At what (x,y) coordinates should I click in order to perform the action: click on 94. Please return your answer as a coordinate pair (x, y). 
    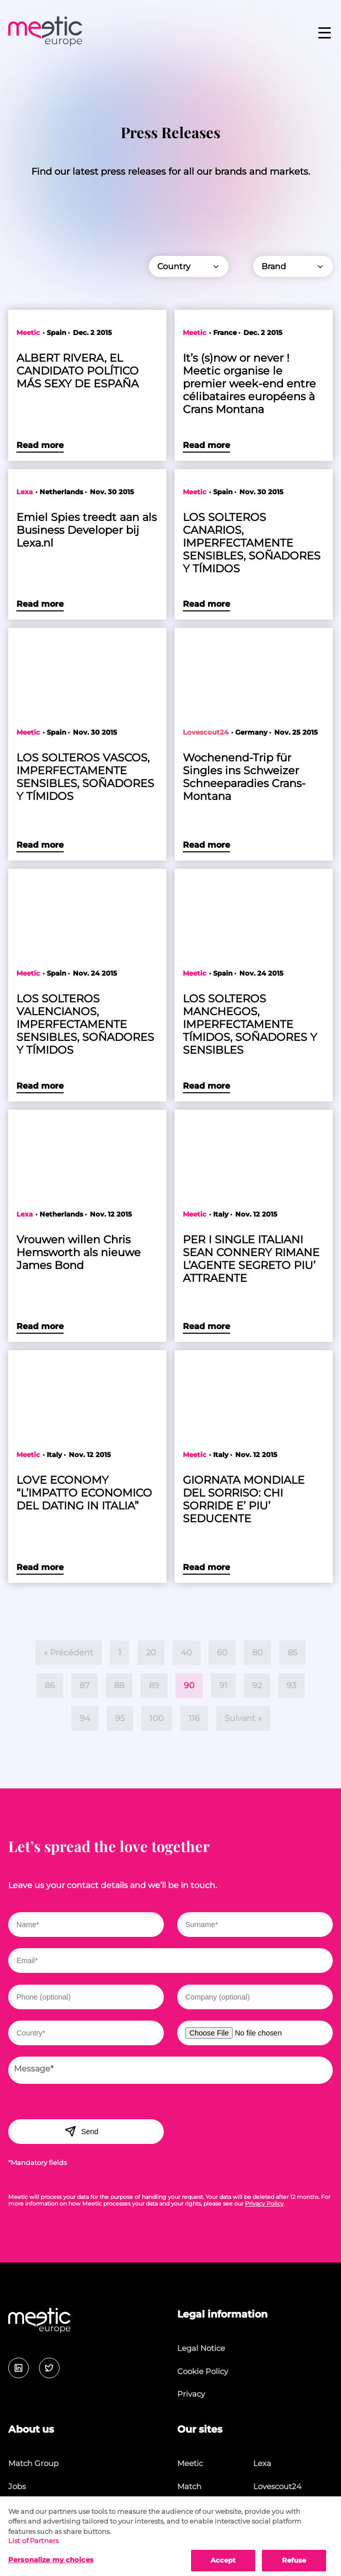
    Looking at the image, I should click on (85, 1718).